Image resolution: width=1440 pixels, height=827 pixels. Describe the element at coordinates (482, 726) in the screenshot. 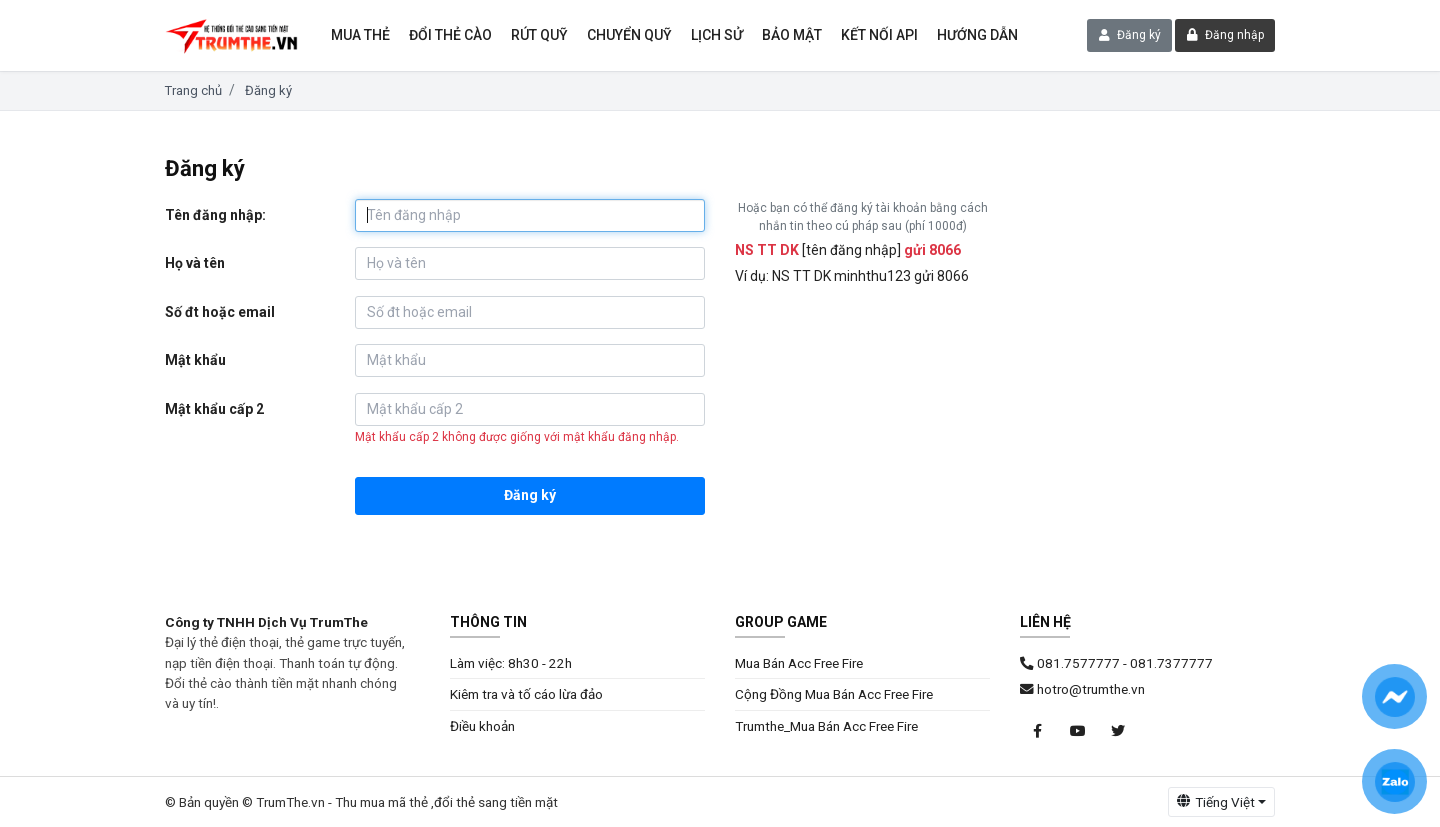

I see `Điều khoản` at that location.